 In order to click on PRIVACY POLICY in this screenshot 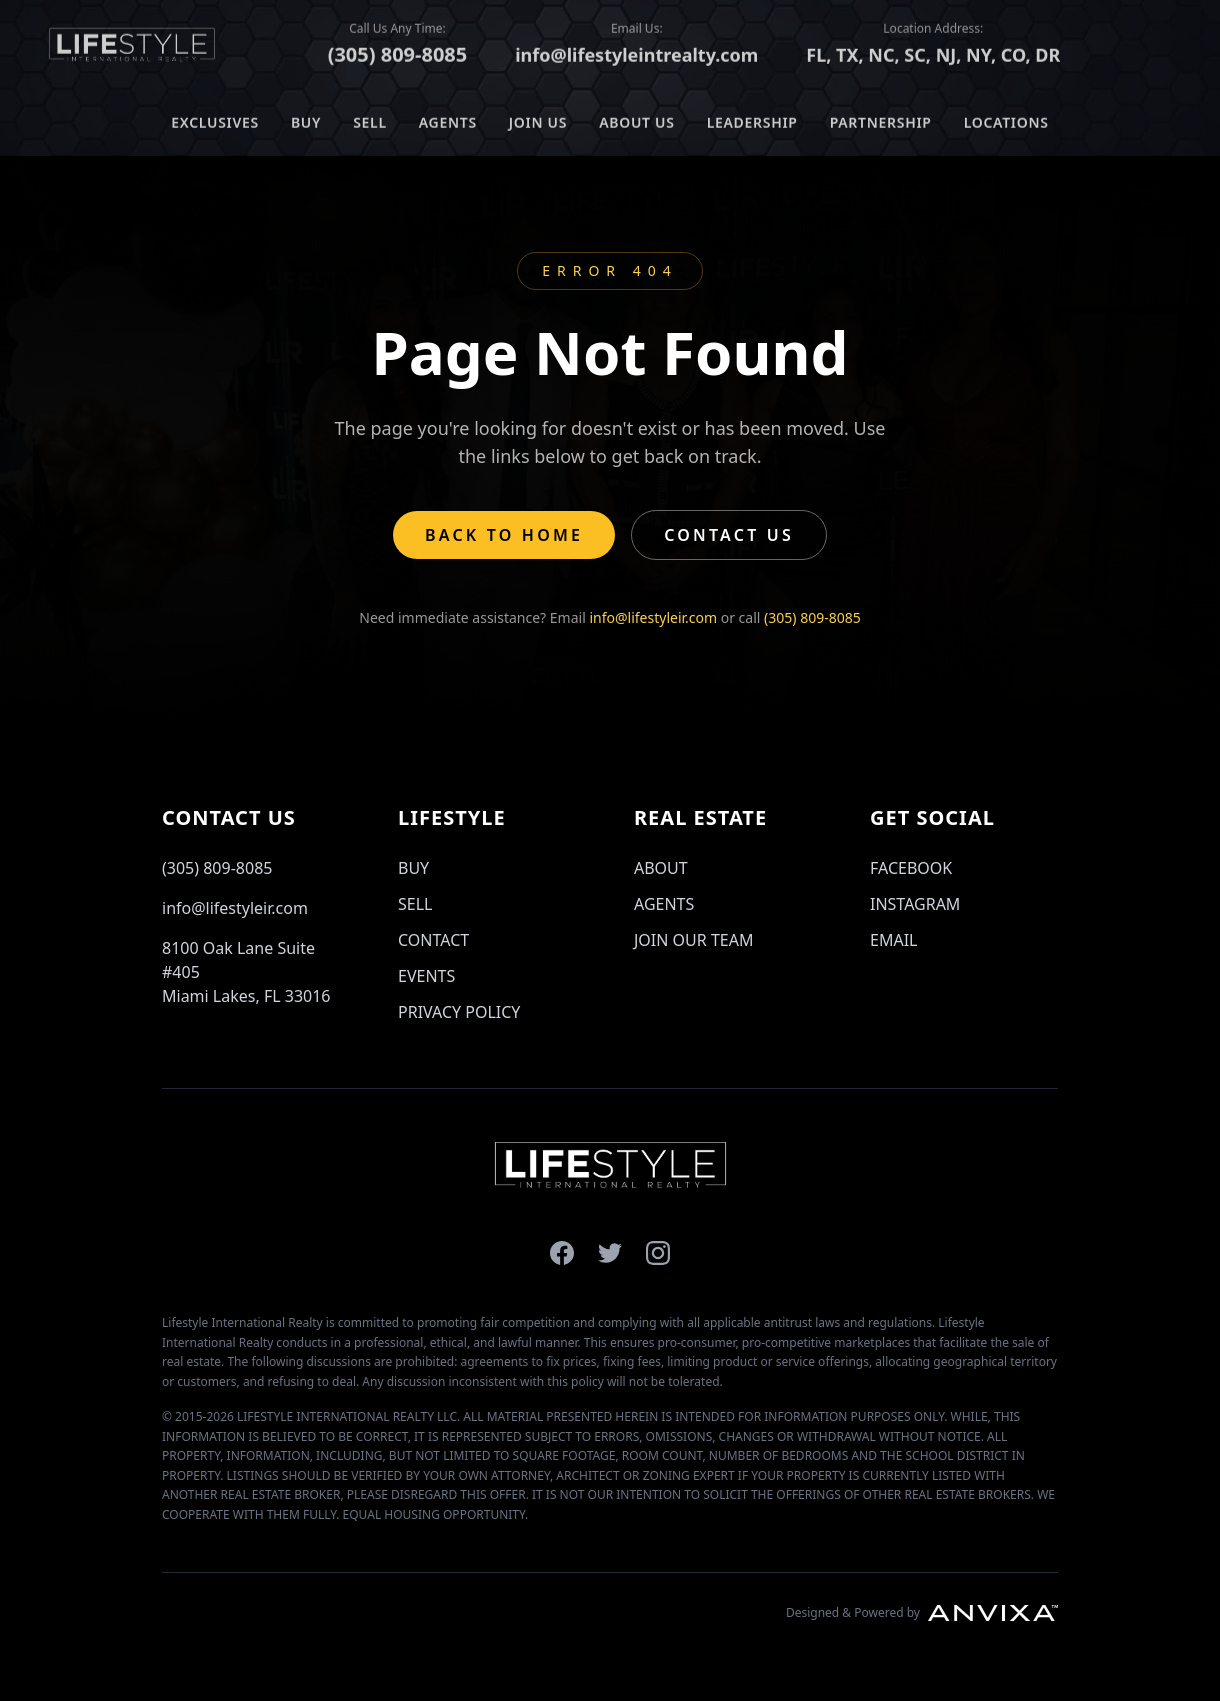, I will do `click(459, 1012)`.